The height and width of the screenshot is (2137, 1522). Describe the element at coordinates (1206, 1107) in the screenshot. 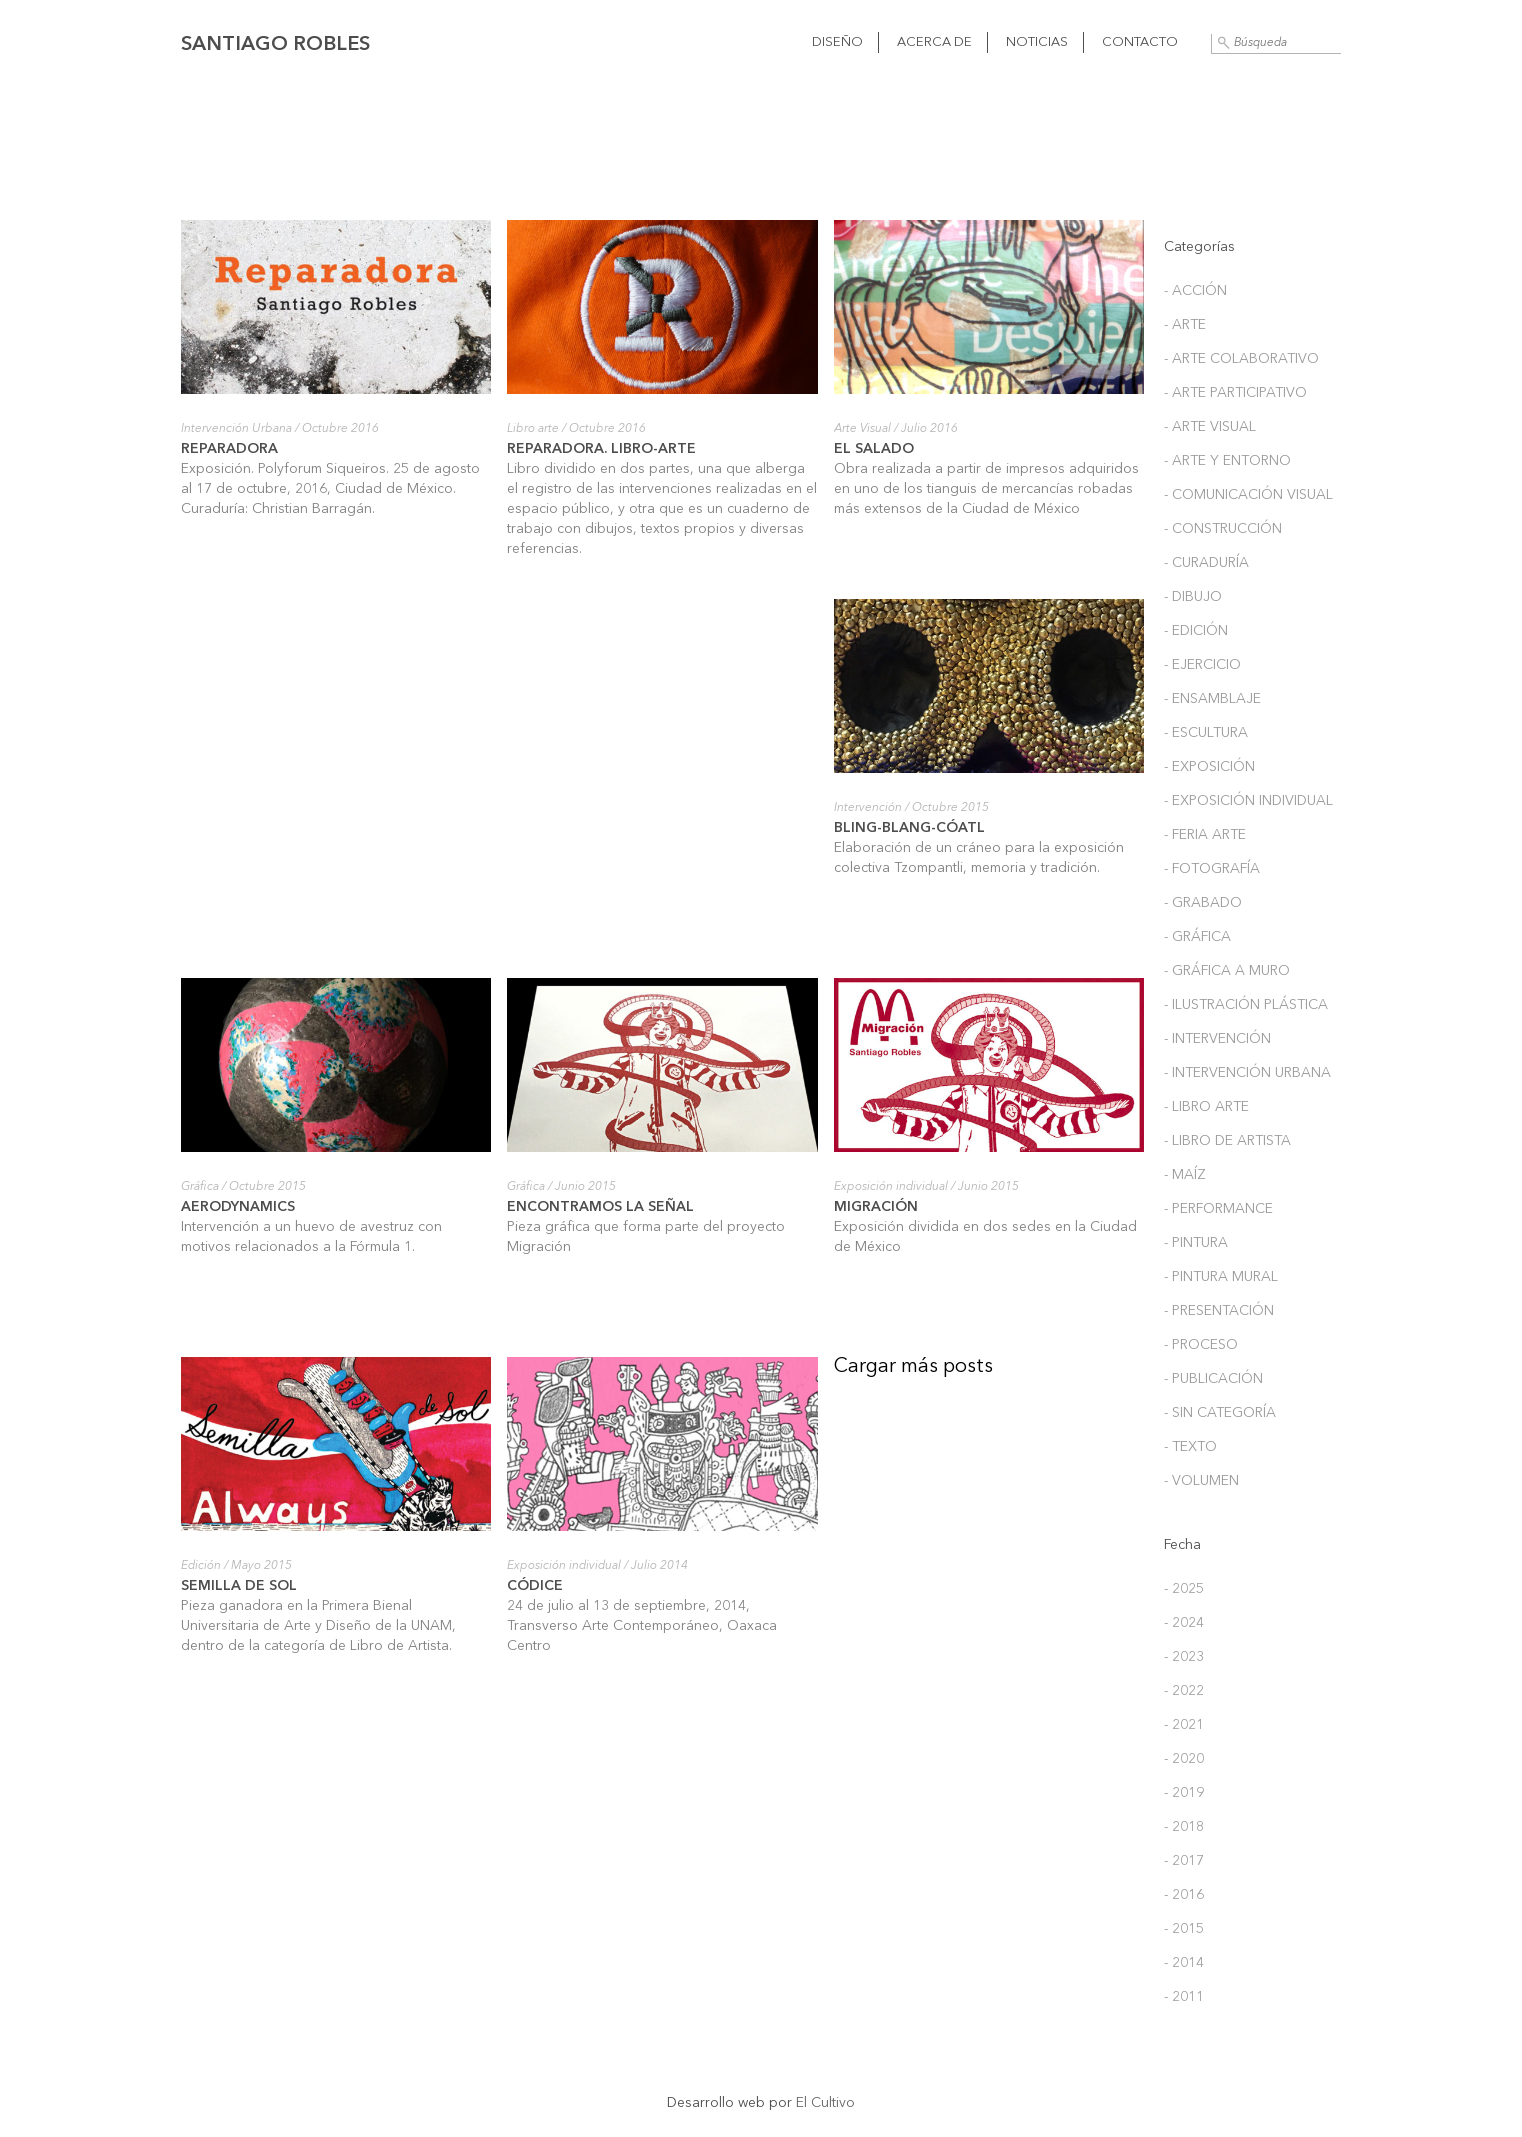

I see `- Libro arte` at that location.